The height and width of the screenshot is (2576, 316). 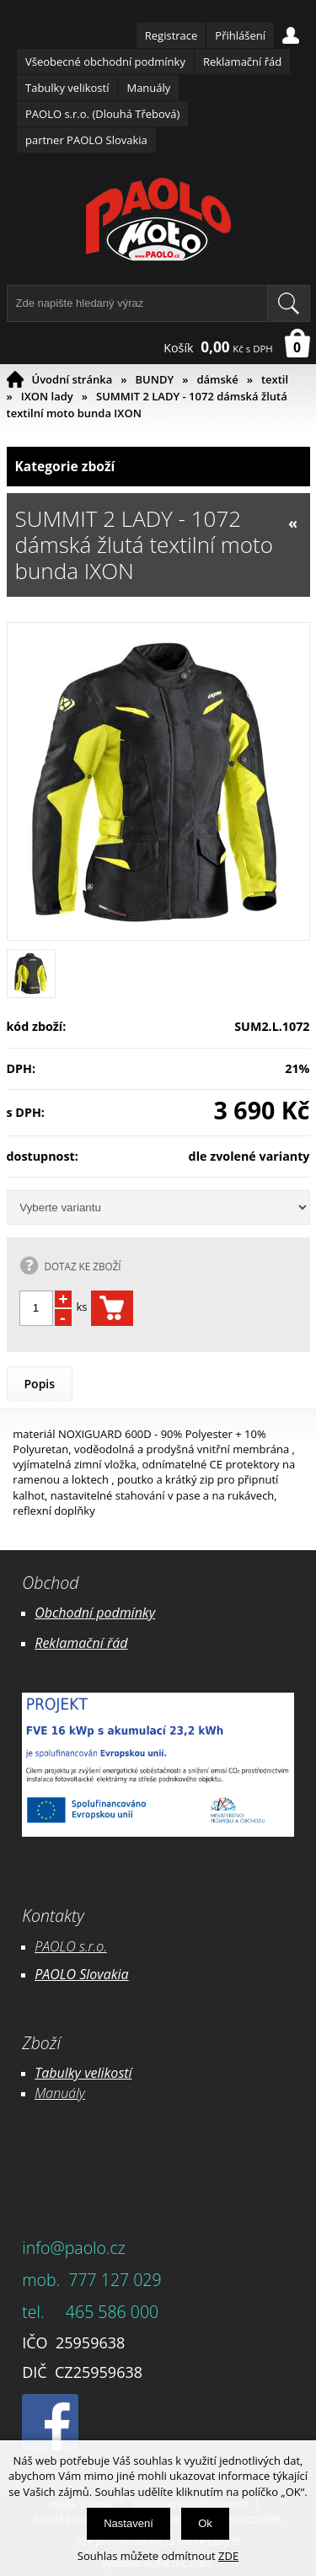 What do you see at coordinates (155, 379) in the screenshot?
I see `BUNDY` at bounding box center [155, 379].